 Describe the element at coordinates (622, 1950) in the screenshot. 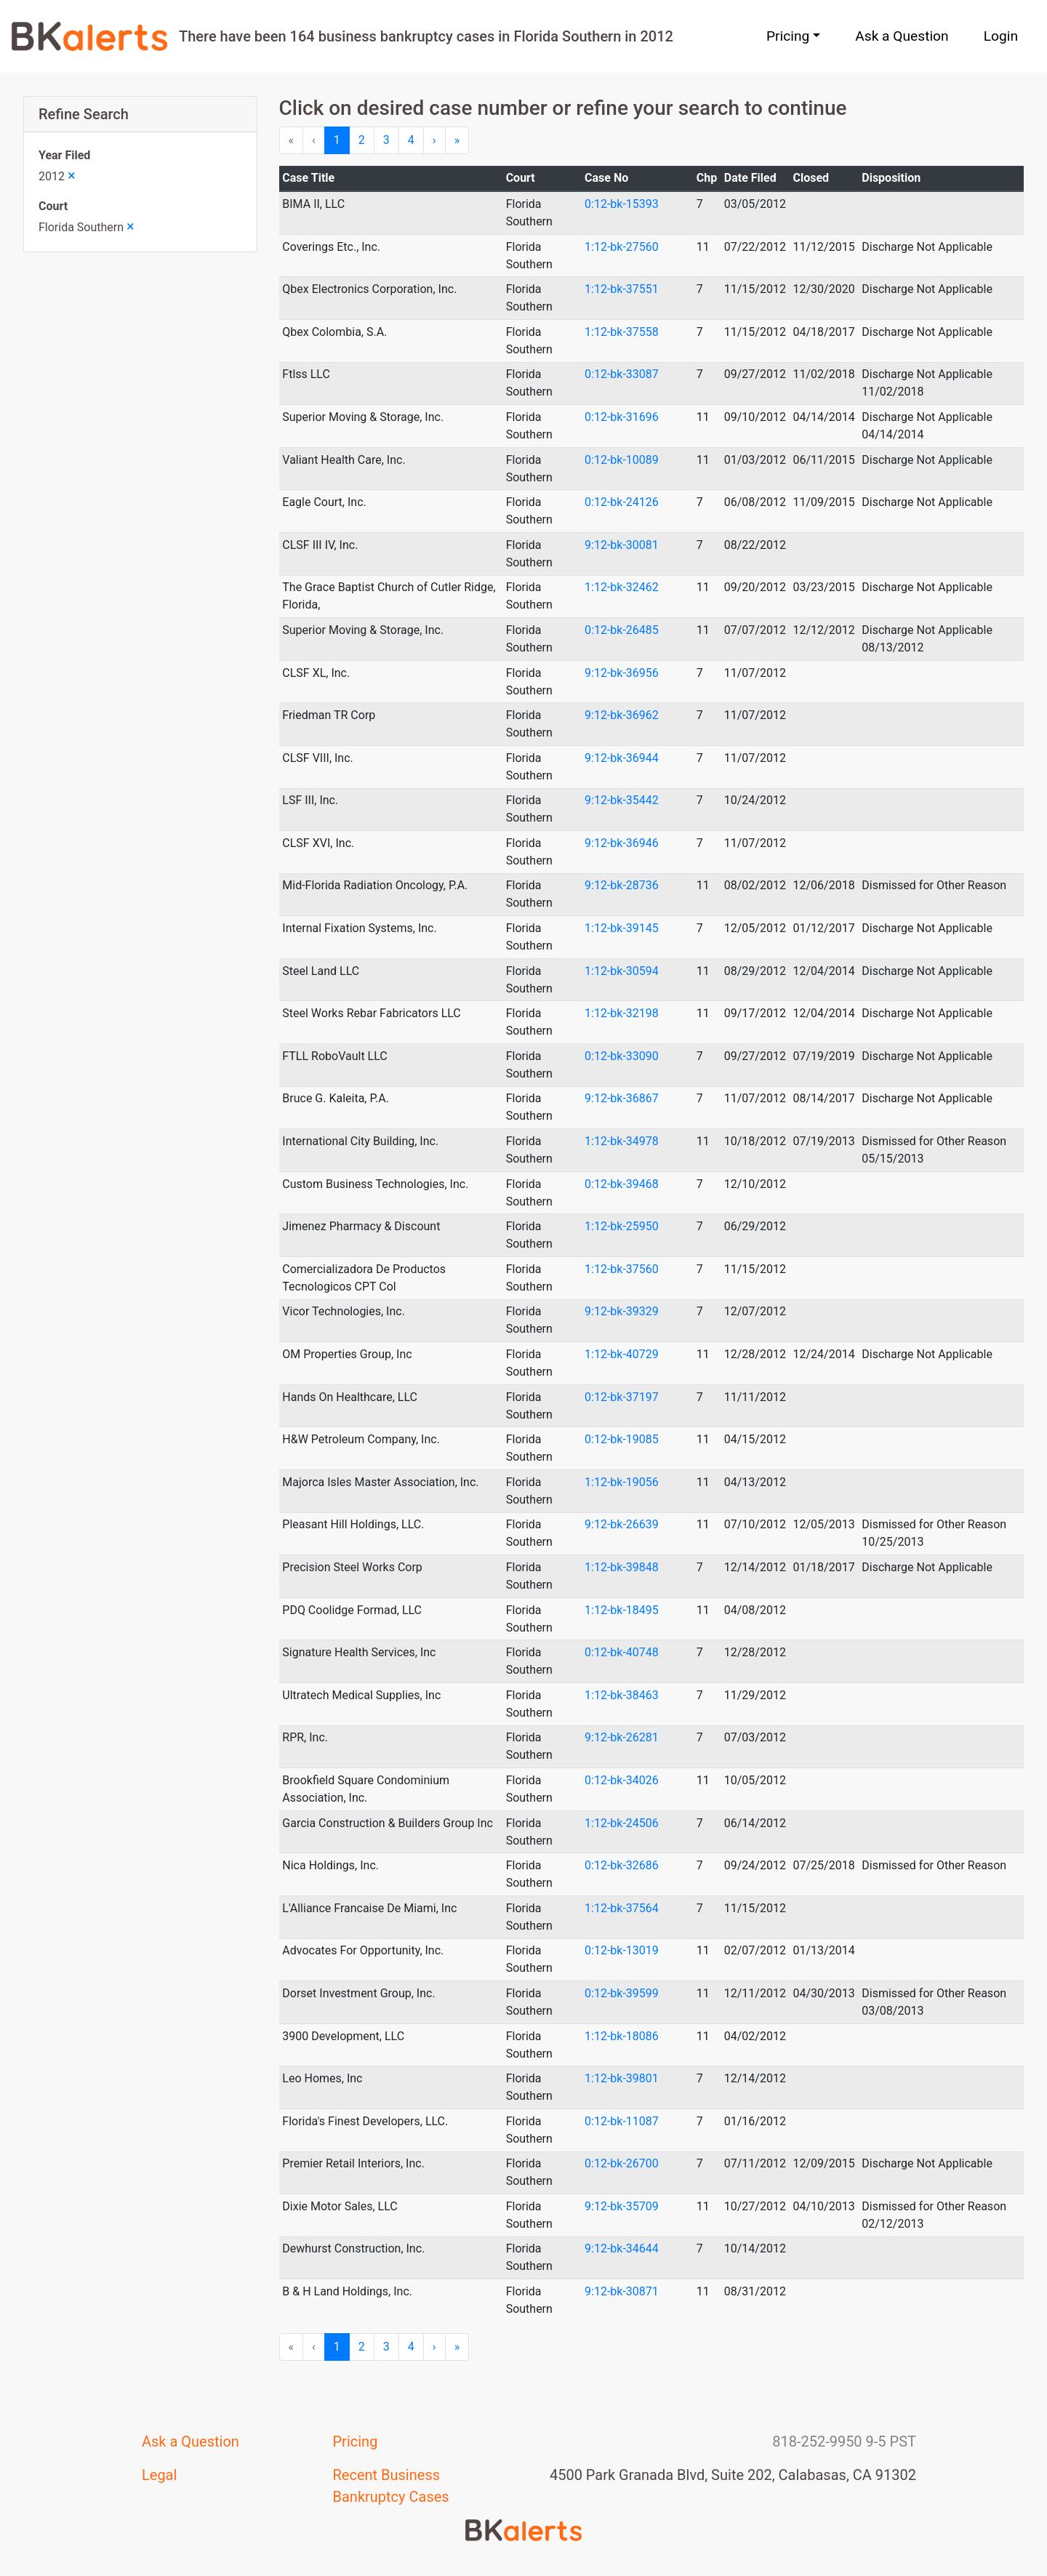

I see `0:12-bk-13019` at that location.